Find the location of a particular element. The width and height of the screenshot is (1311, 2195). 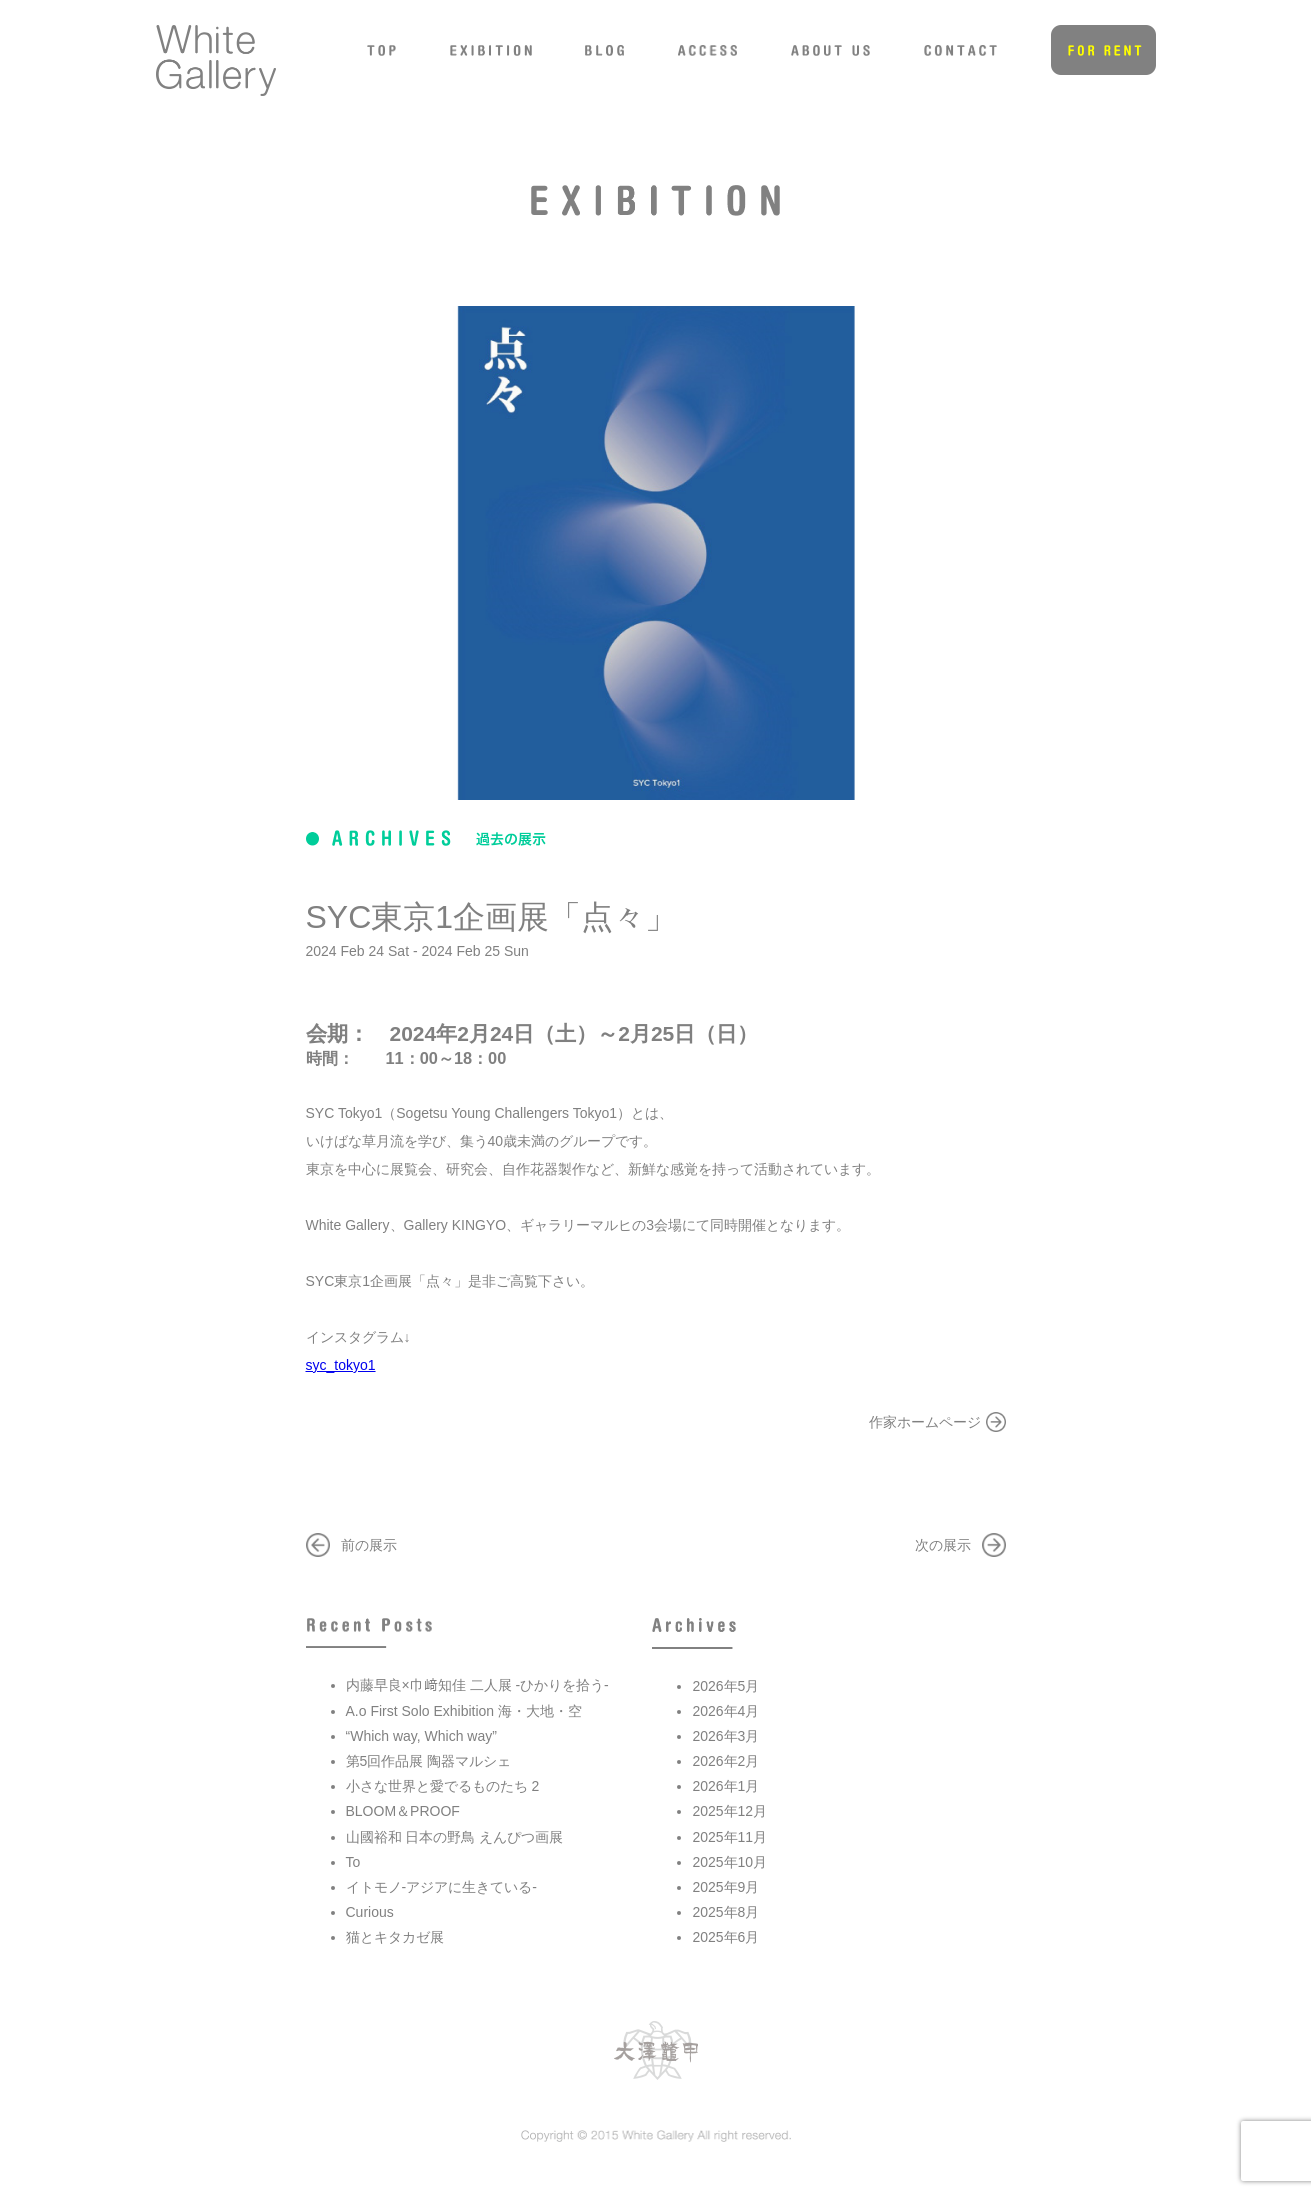

イトモノ-アジアに生きている- is located at coordinates (441, 1887).